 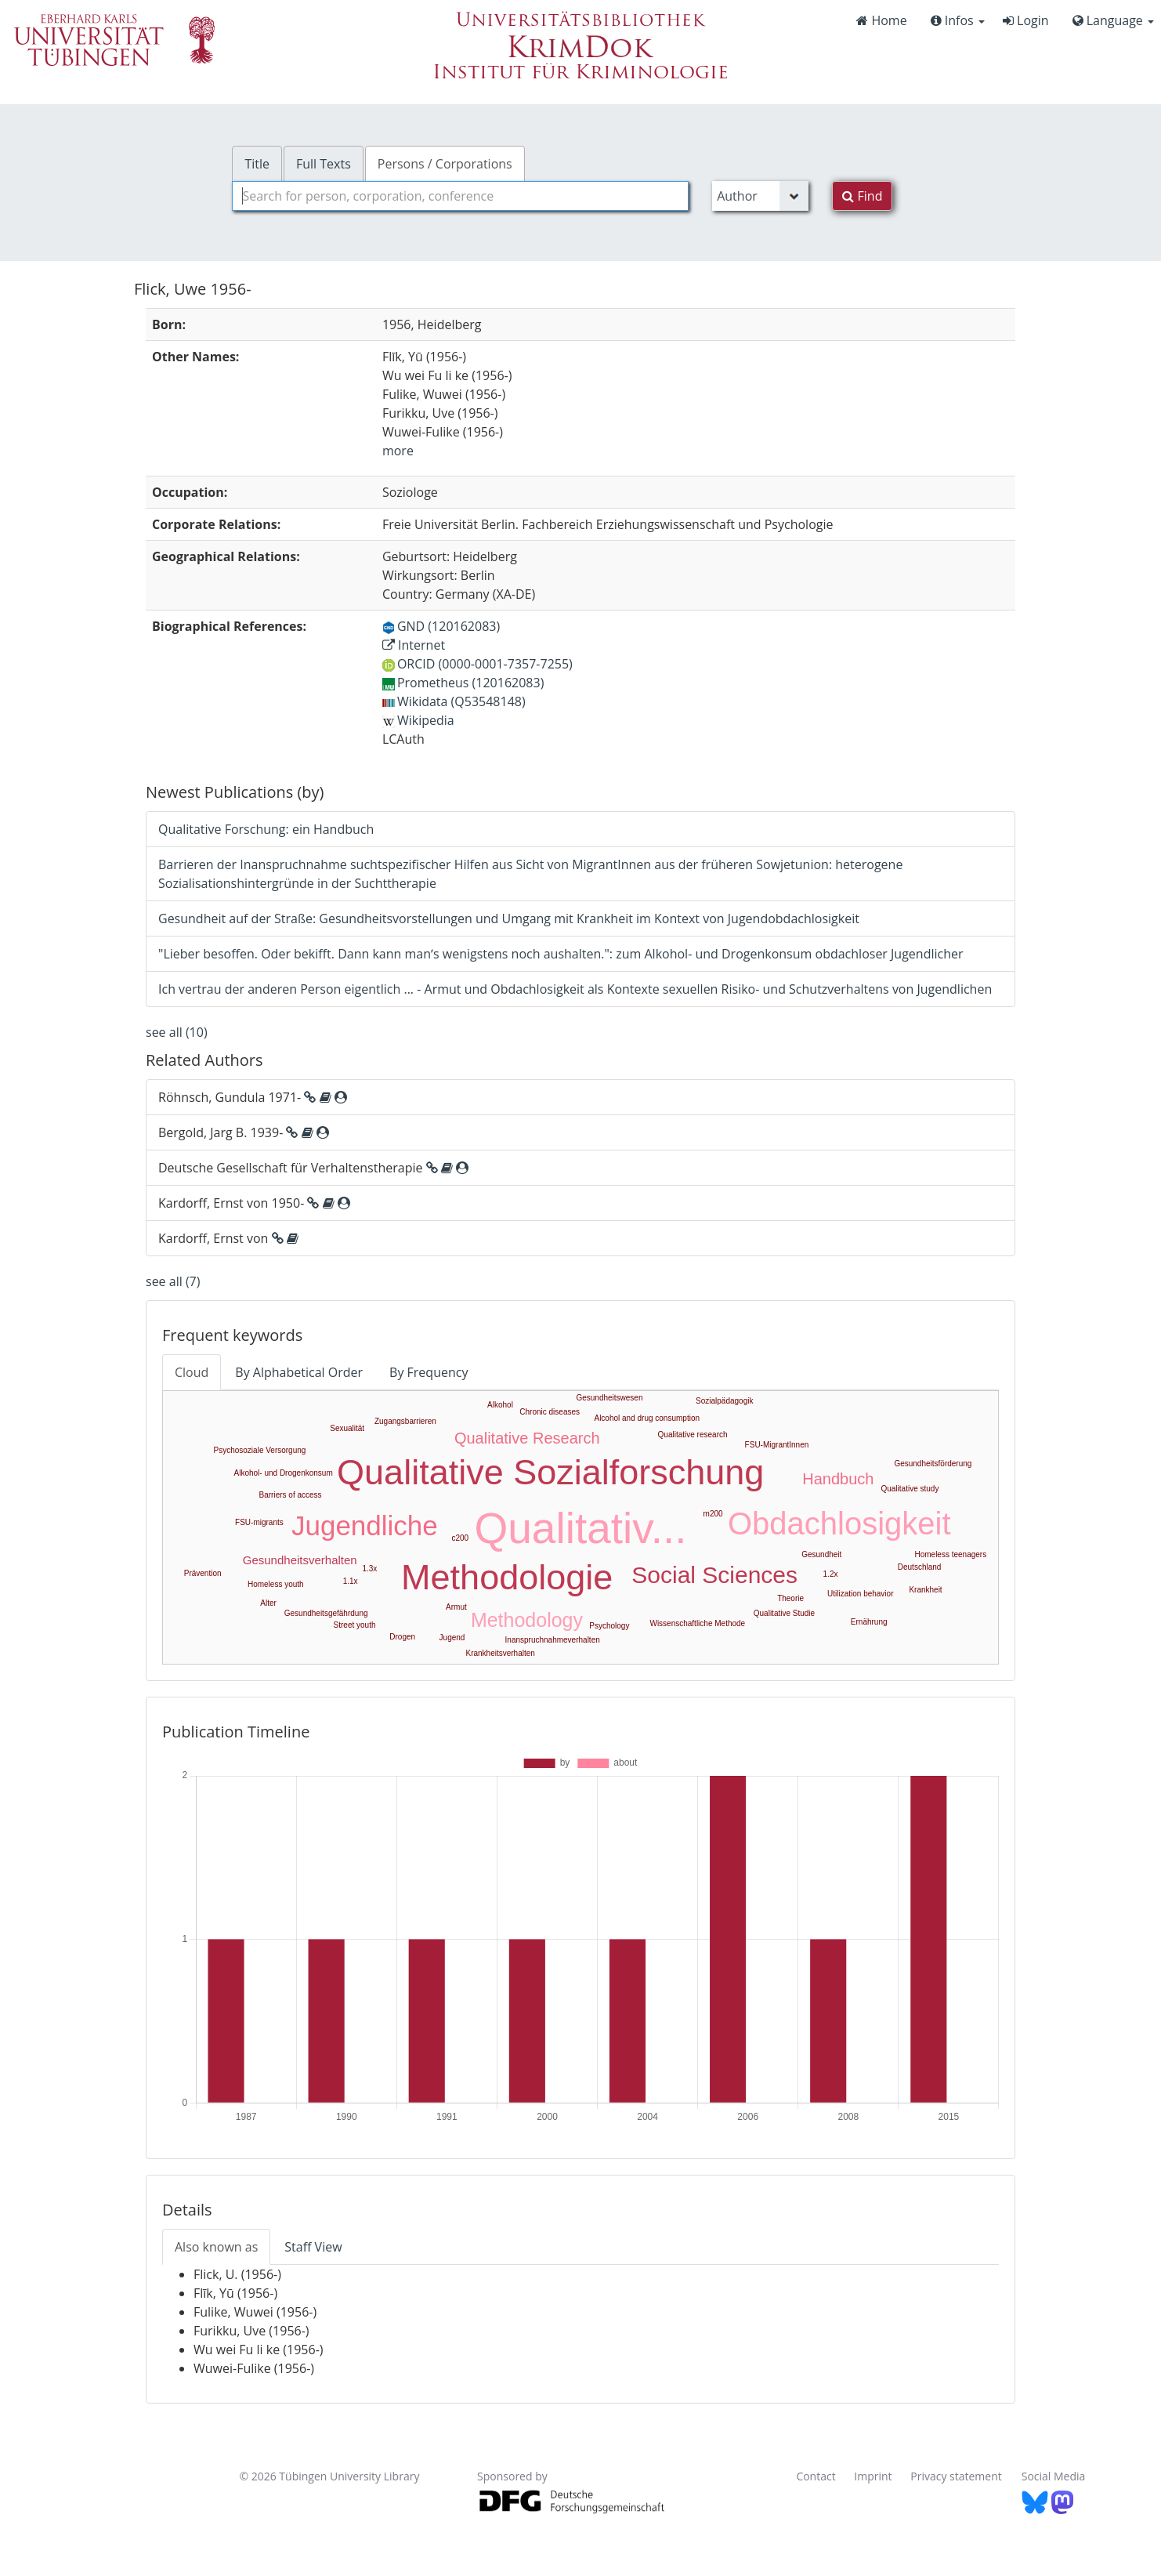 I want to click on Jugendliche, so click(x=364, y=1525).